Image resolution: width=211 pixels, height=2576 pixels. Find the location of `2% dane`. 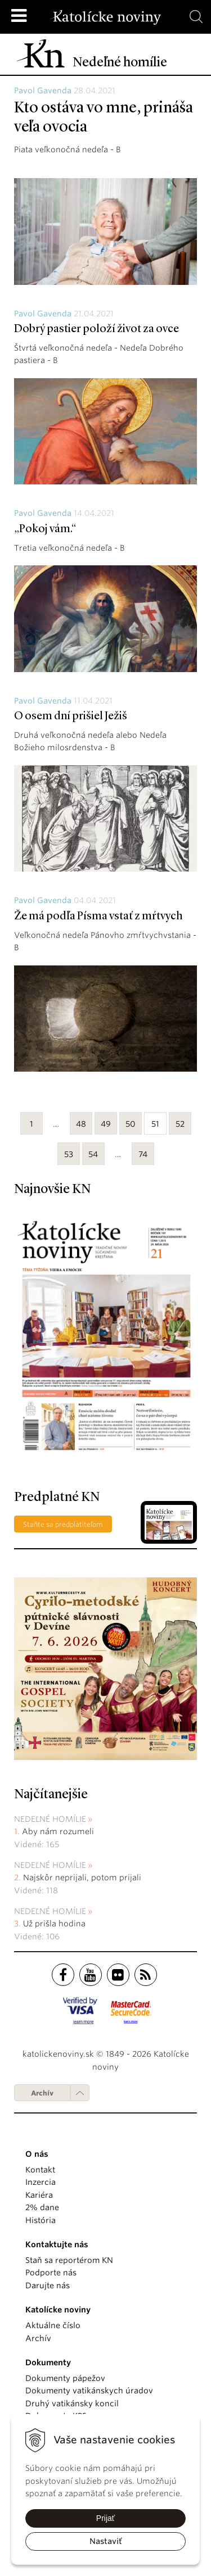

2% dane is located at coordinates (42, 2207).